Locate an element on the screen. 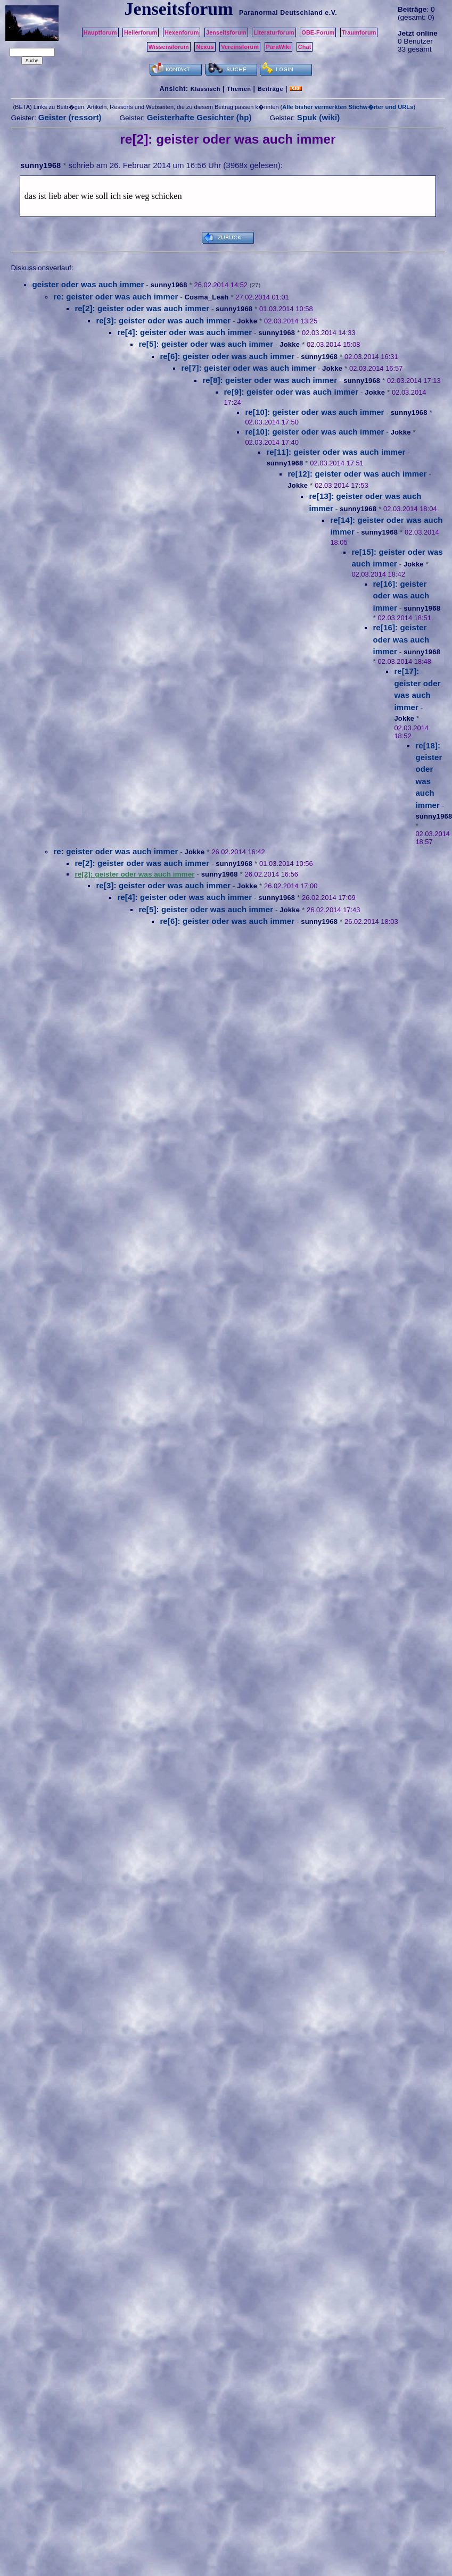 This screenshot has width=452, height=2576. re[10]: geister oder was auch immer is located at coordinates (314, 411).